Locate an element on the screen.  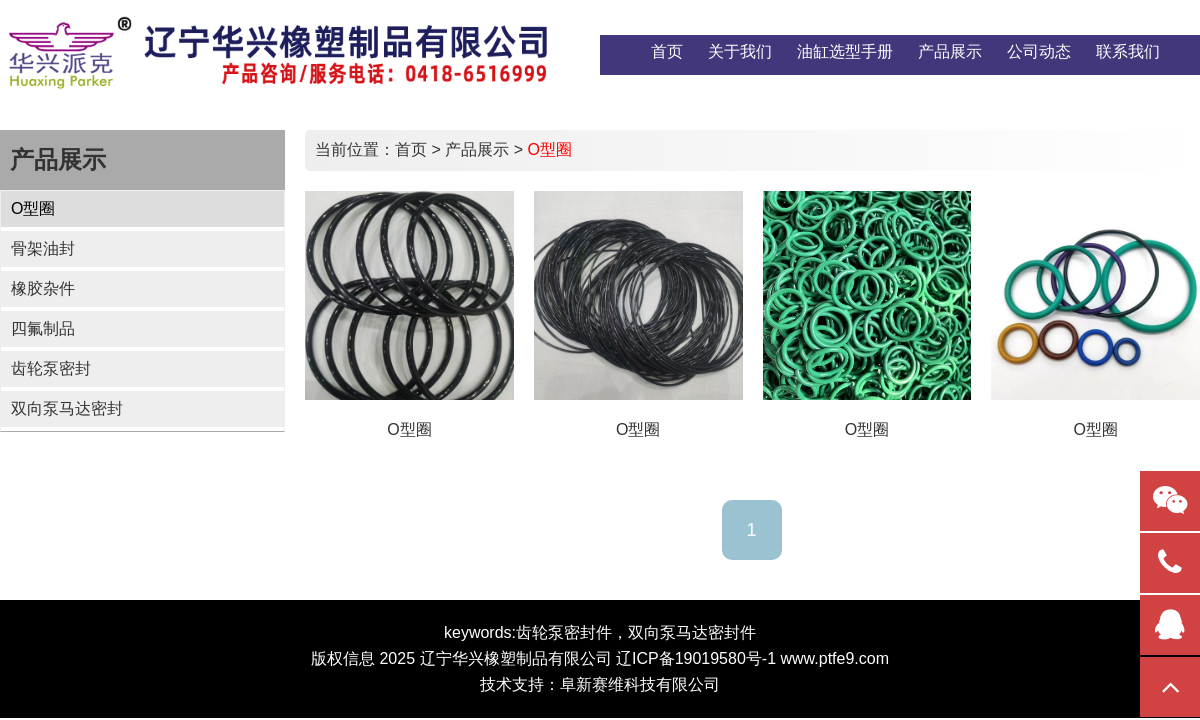
产品展示 is located at coordinates (477, 149).